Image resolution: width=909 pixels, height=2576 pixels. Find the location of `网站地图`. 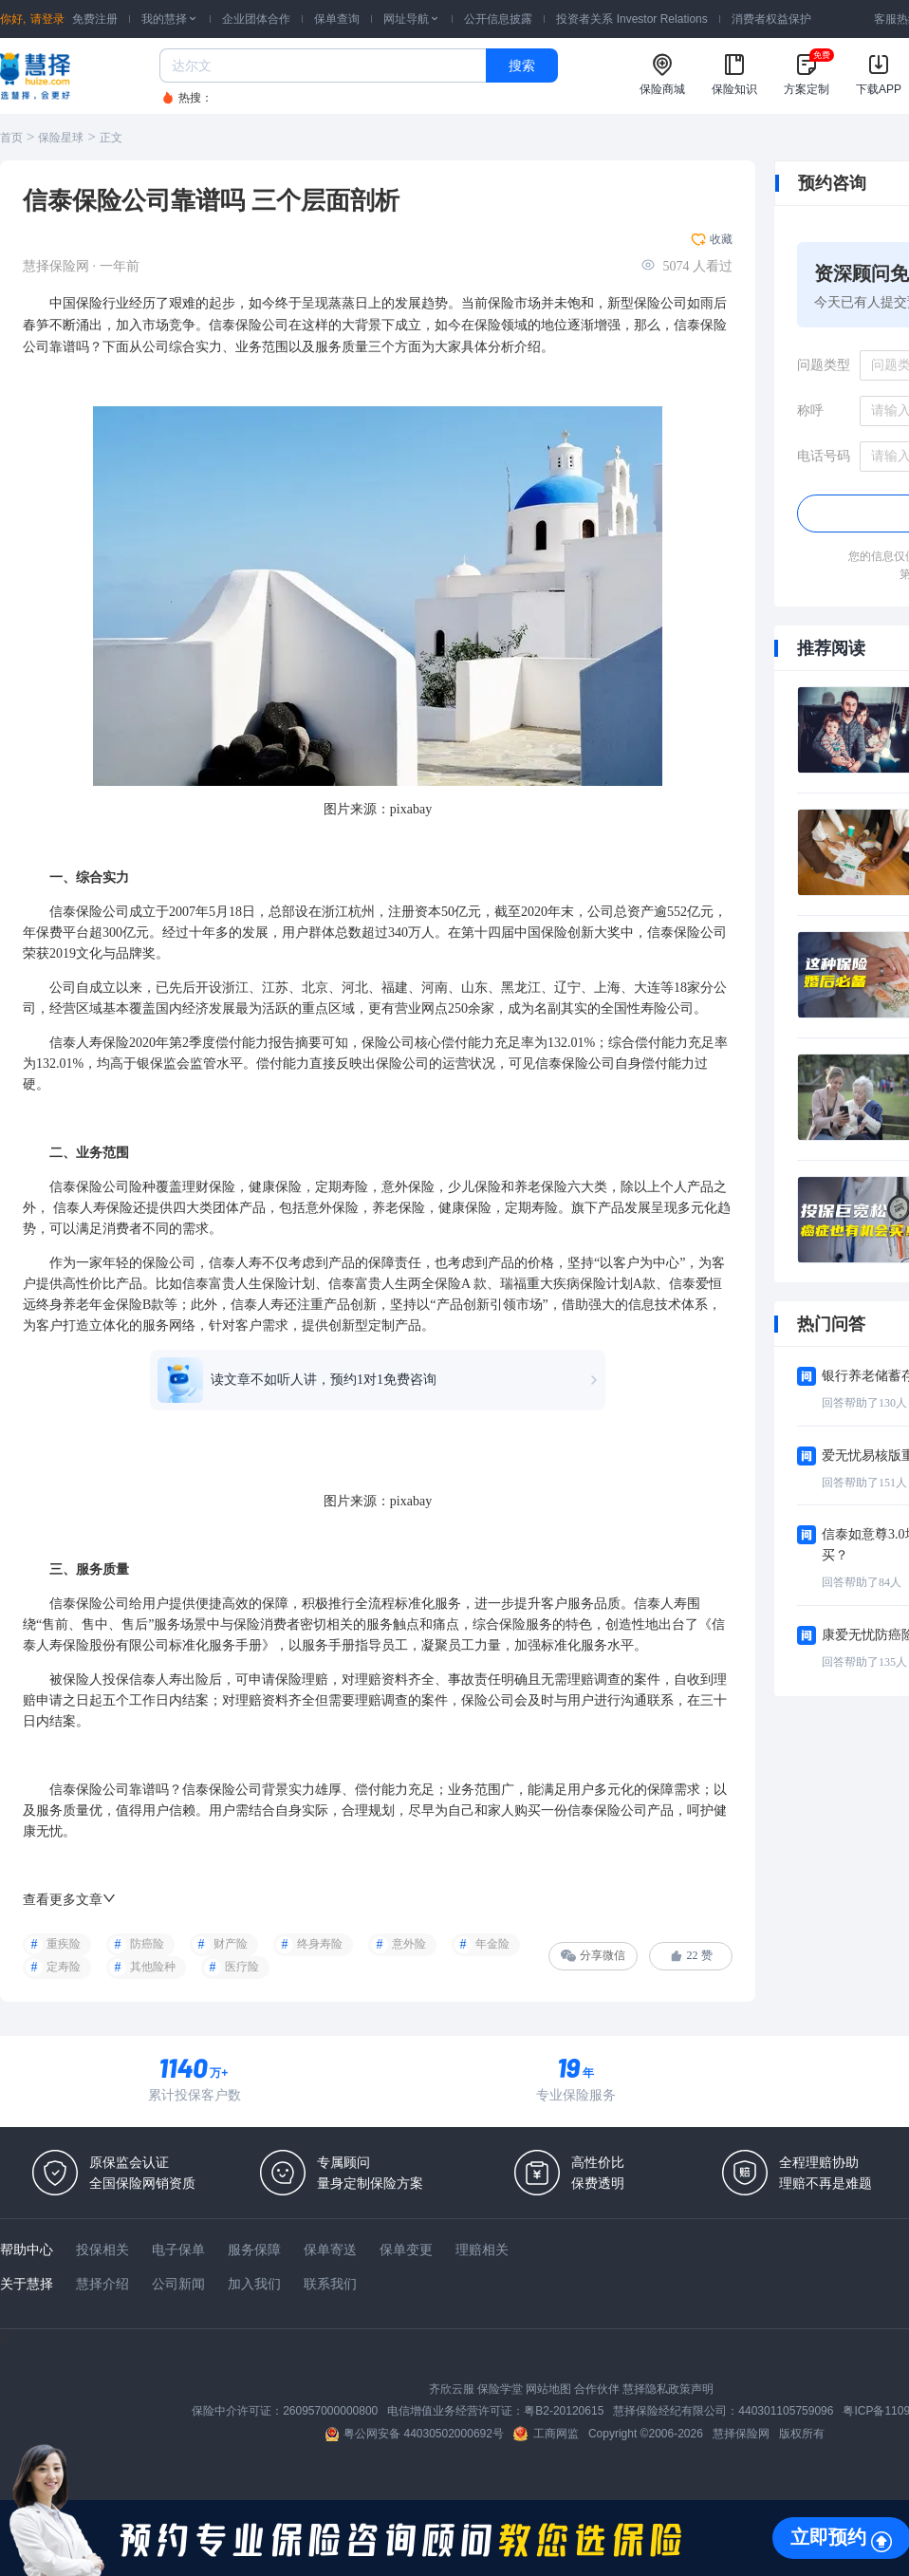

网站地图 is located at coordinates (548, 2389).